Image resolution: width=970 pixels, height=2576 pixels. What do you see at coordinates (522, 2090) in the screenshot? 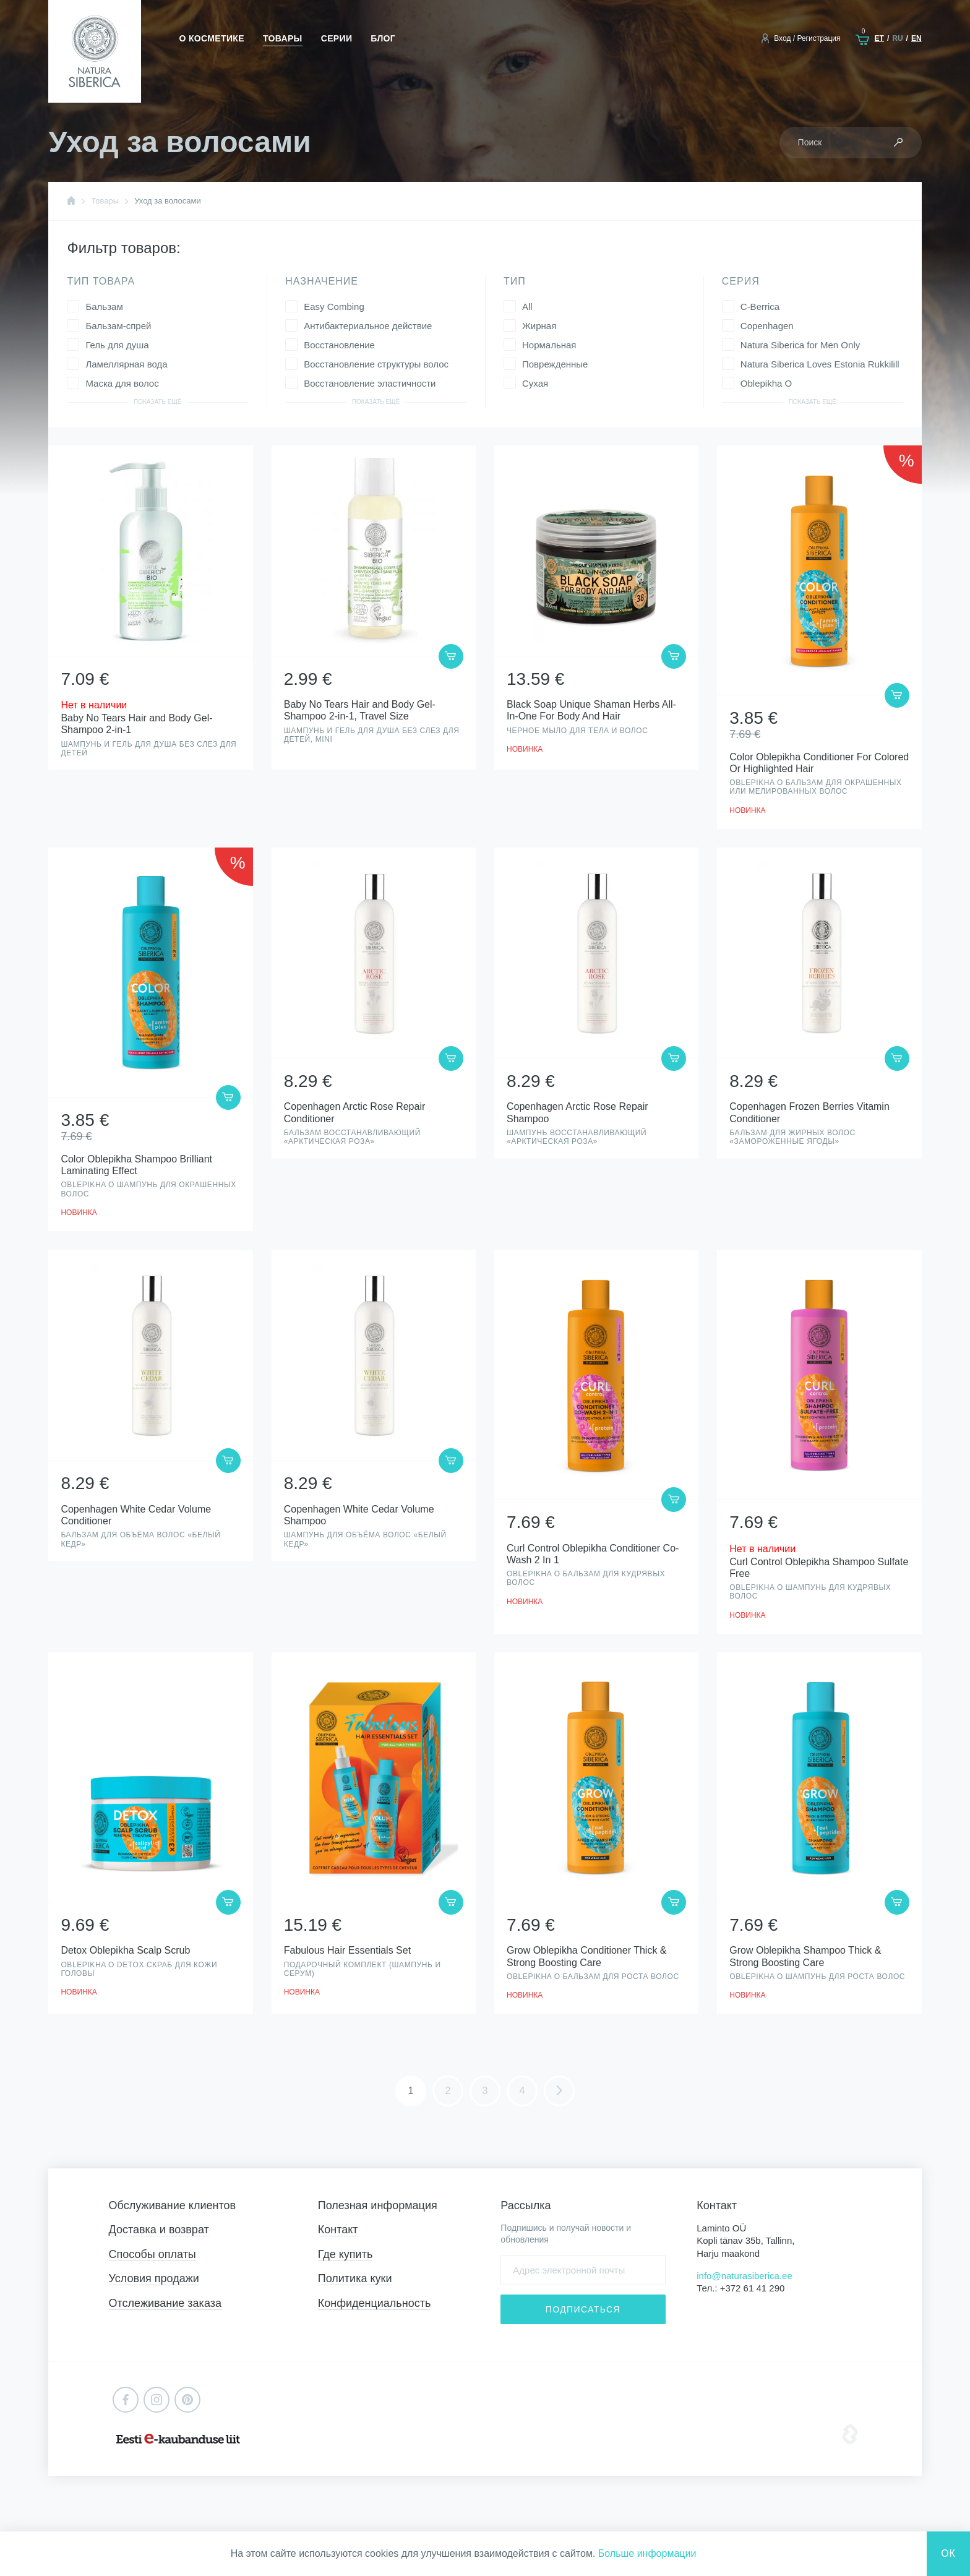
I see `4 [Стр. 4]` at bounding box center [522, 2090].